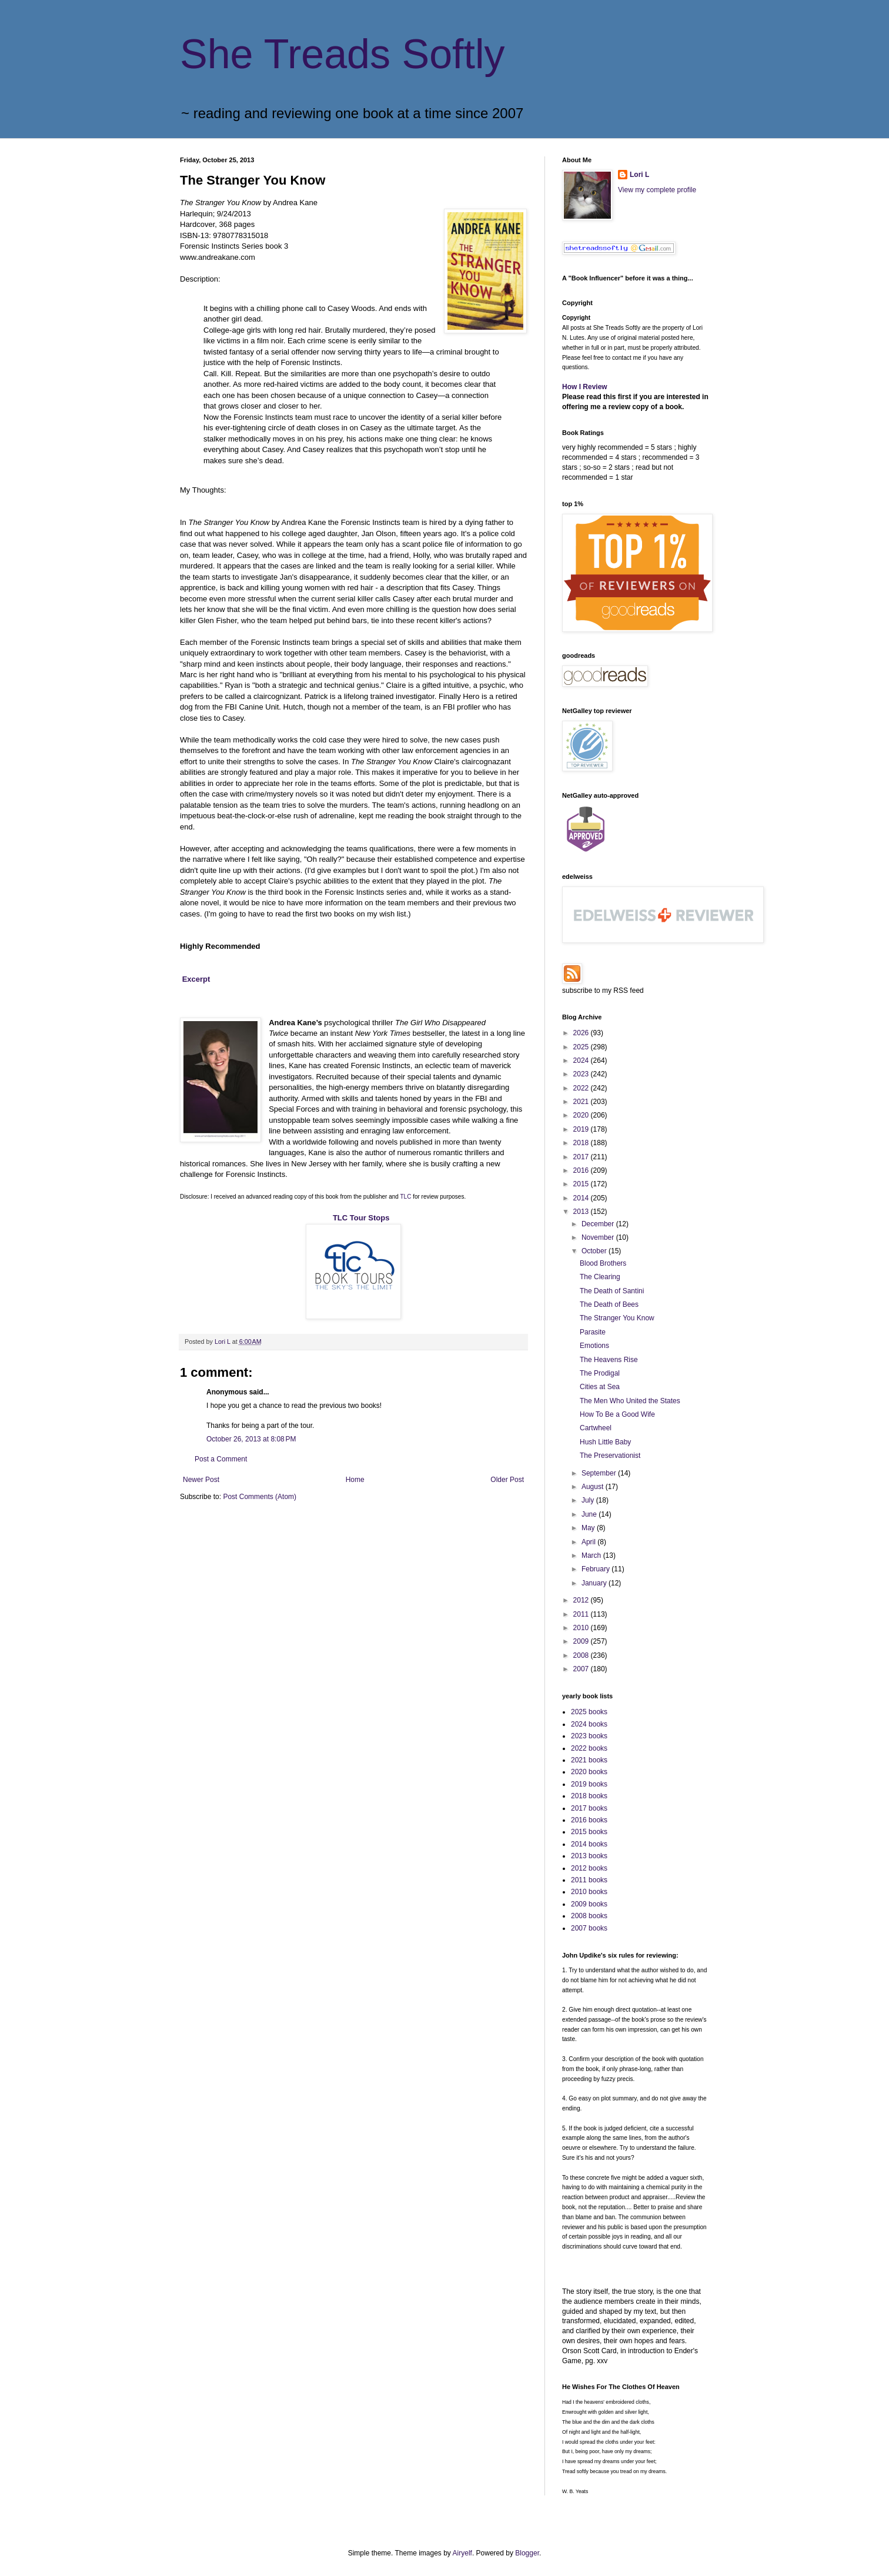  I want to click on August, so click(593, 1487).